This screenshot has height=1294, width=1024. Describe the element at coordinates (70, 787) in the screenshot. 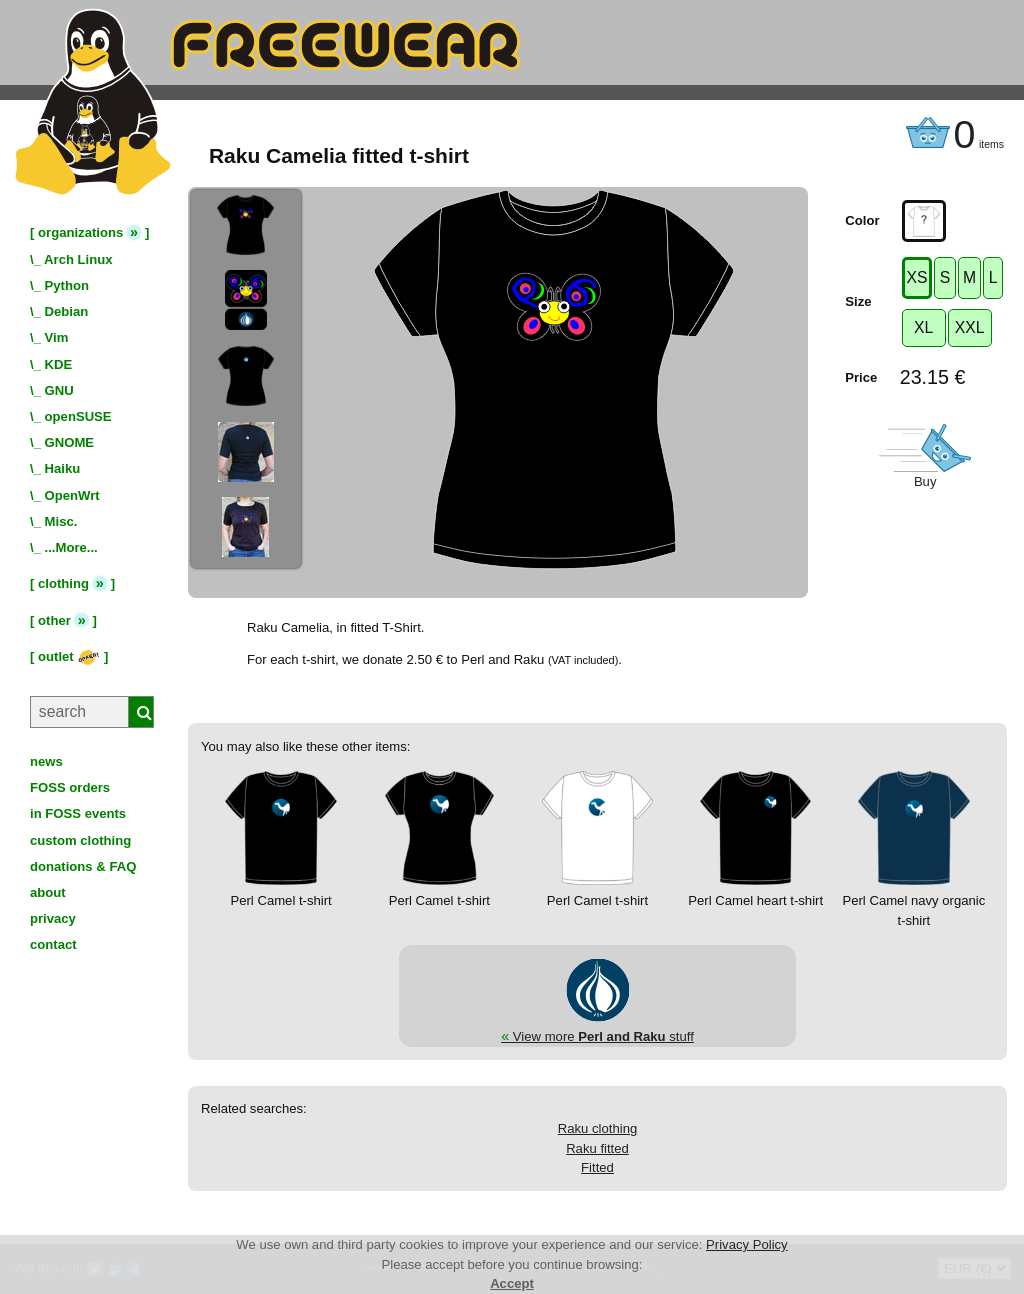

I see `FOSS orders` at that location.